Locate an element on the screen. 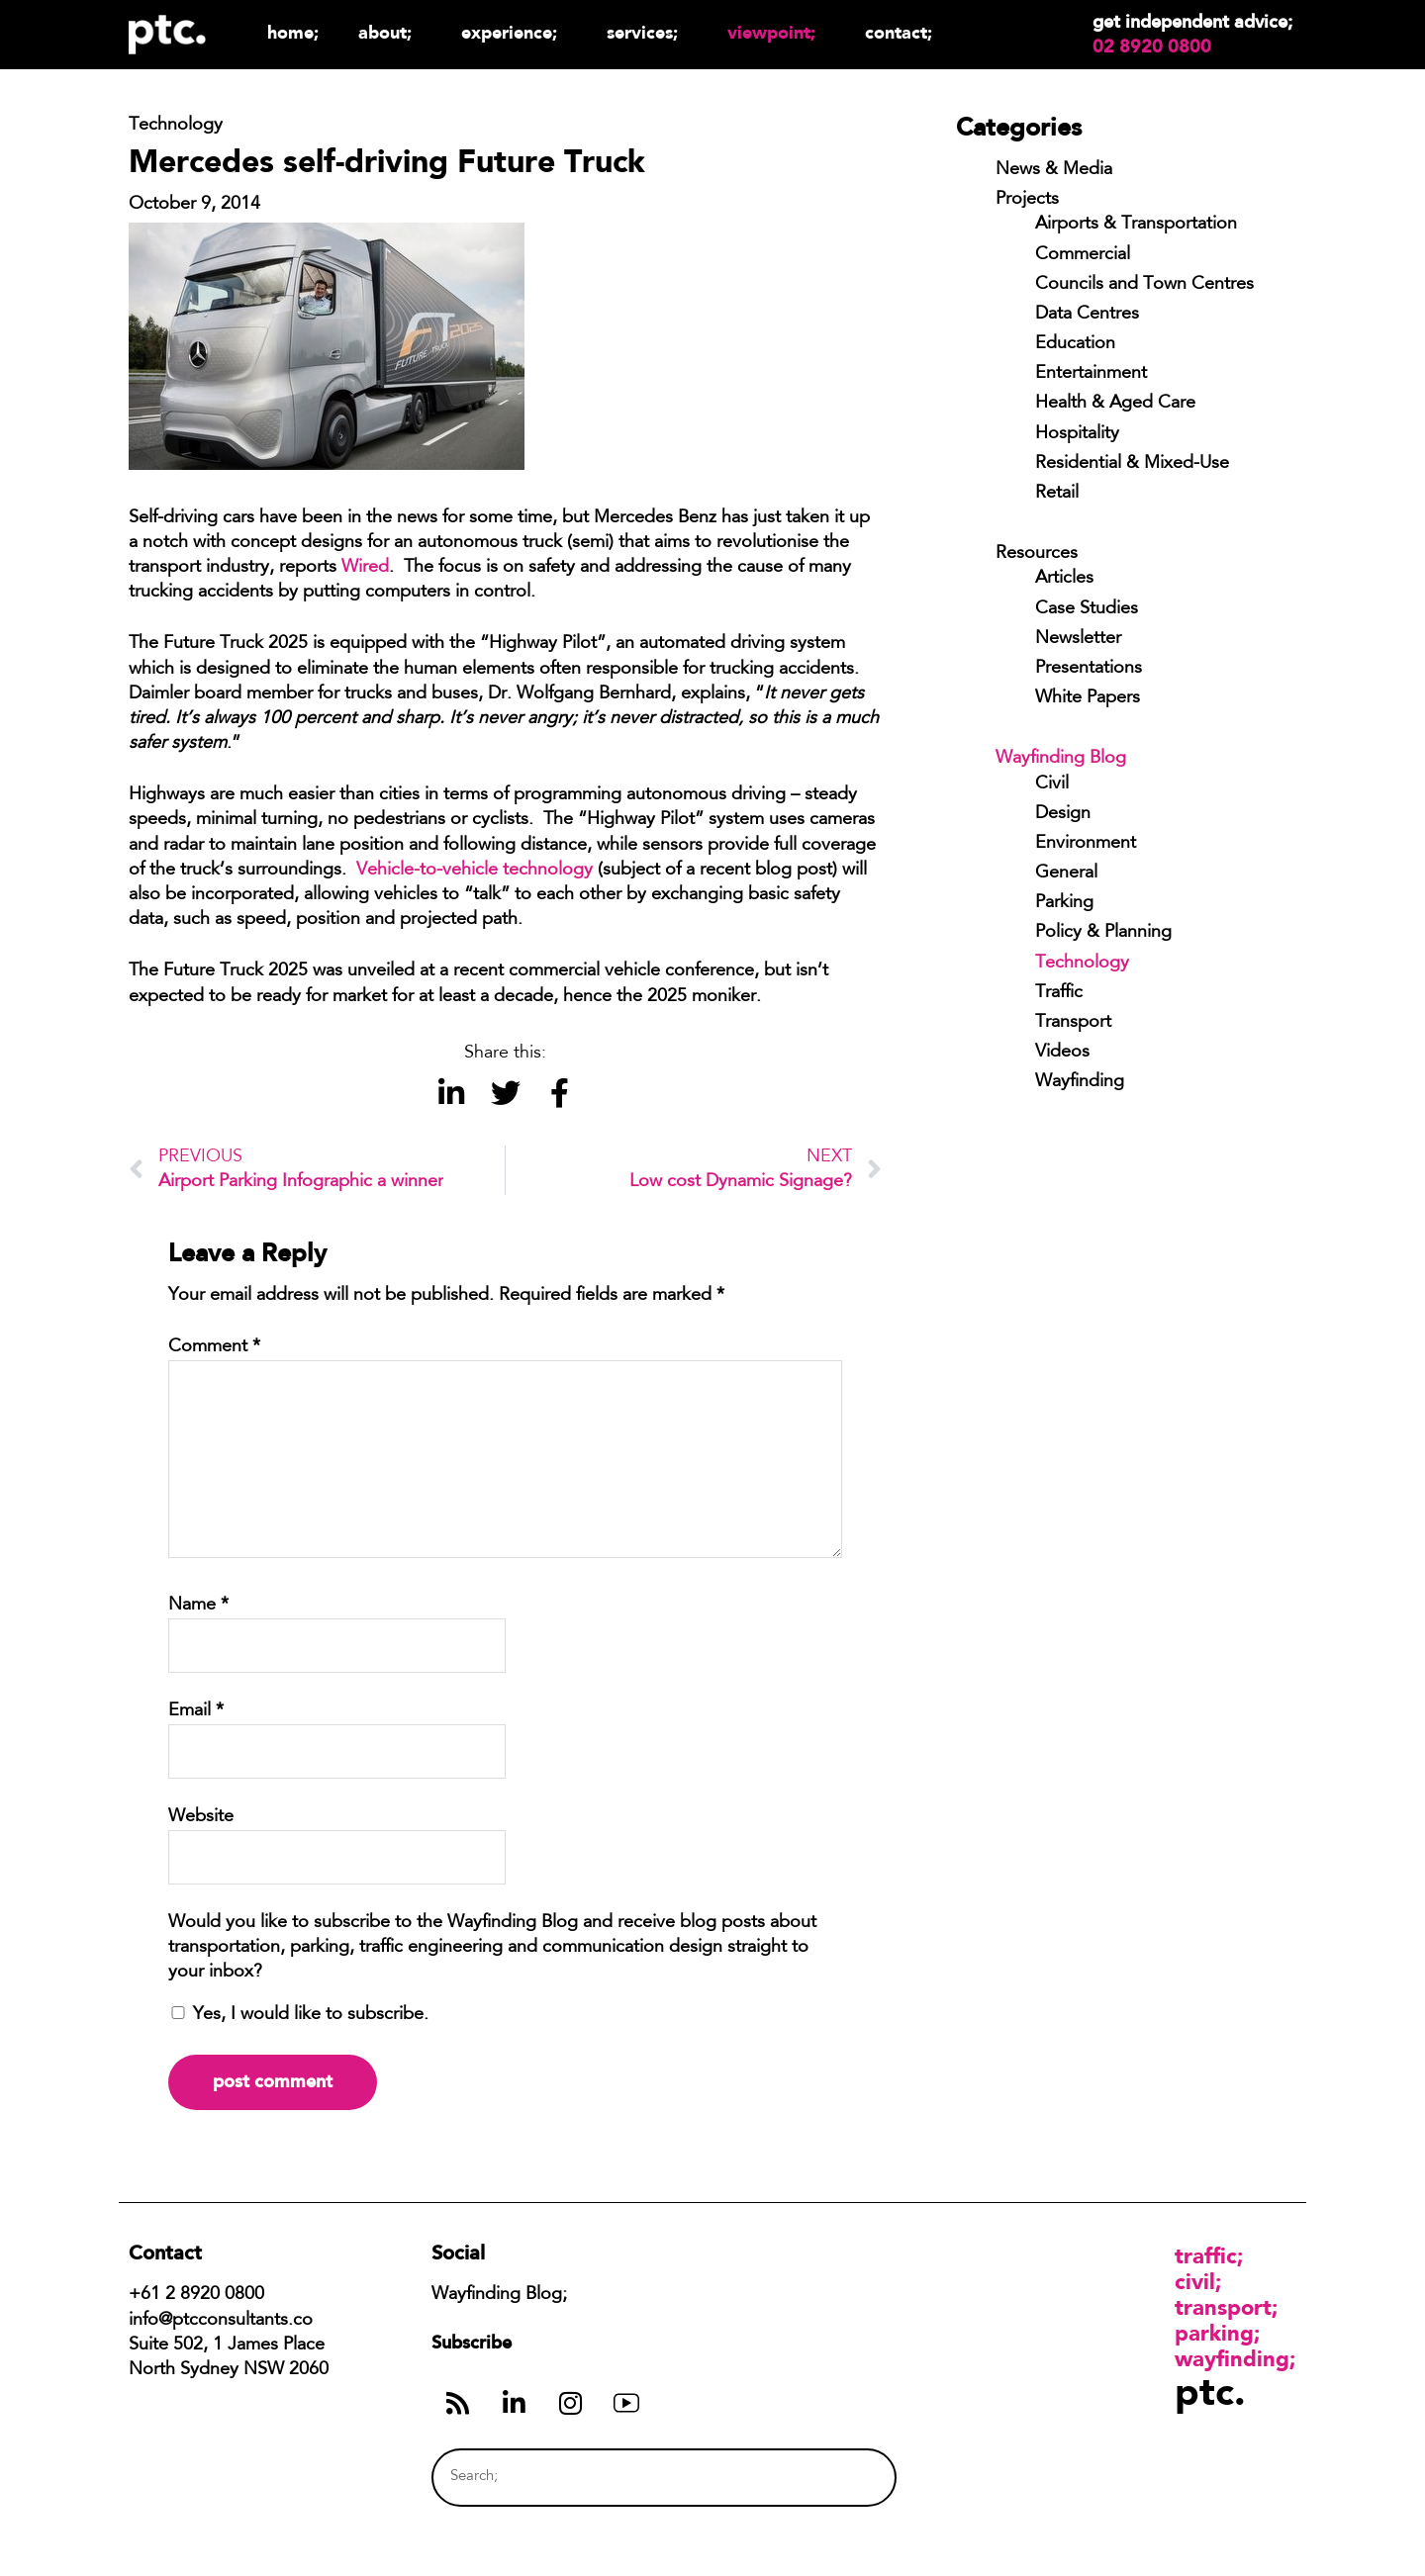 The width and height of the screenshot is (1425, 2576). General is located at coordinates (1066, 873).